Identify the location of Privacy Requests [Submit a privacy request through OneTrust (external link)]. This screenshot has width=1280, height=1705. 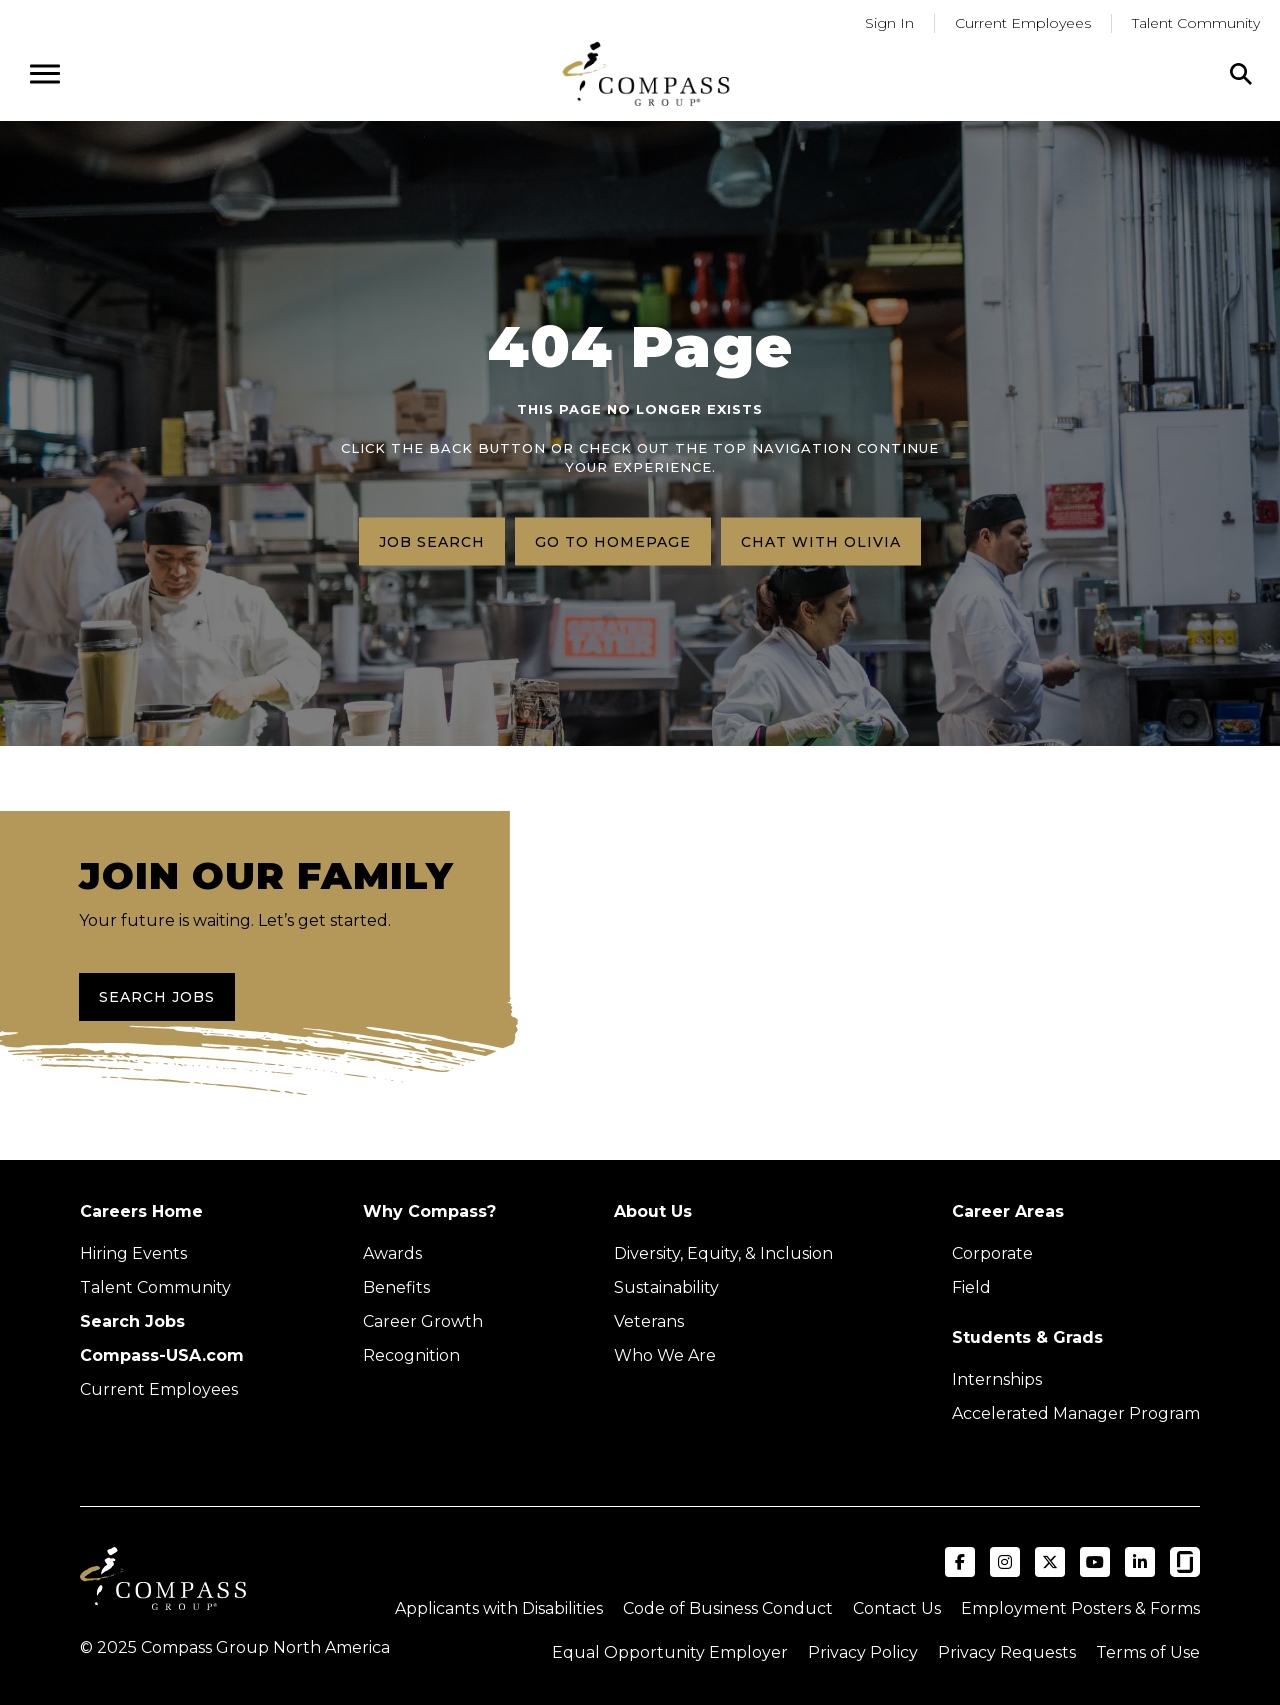
(1007, 1652).